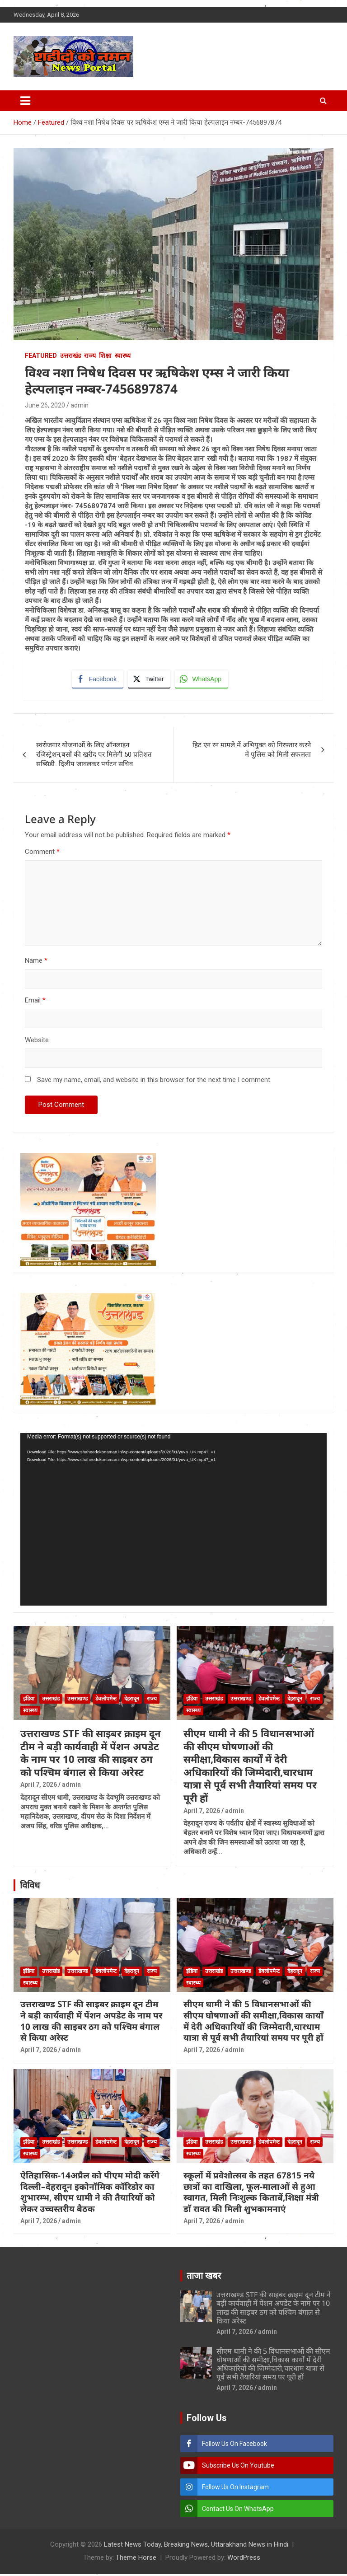 The height and width of the screenshot is (2576, 347). I want to click on Theme Horse, so click(136, 2560).